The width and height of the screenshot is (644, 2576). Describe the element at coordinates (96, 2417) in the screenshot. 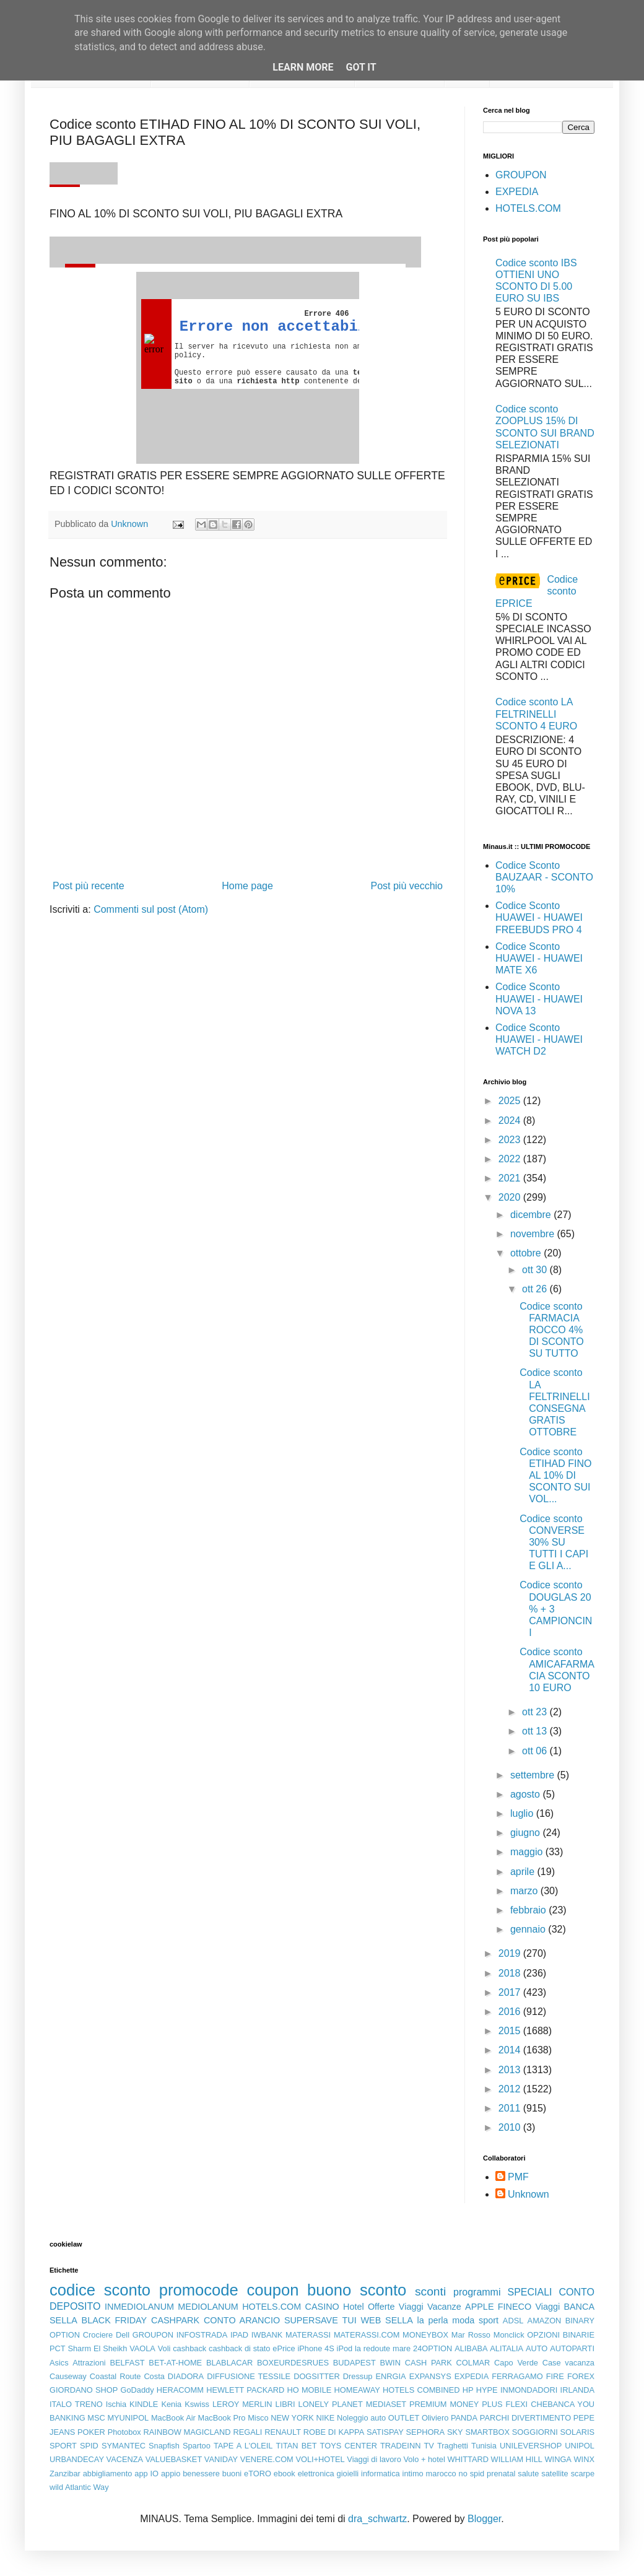

I see `MSC` at that location.